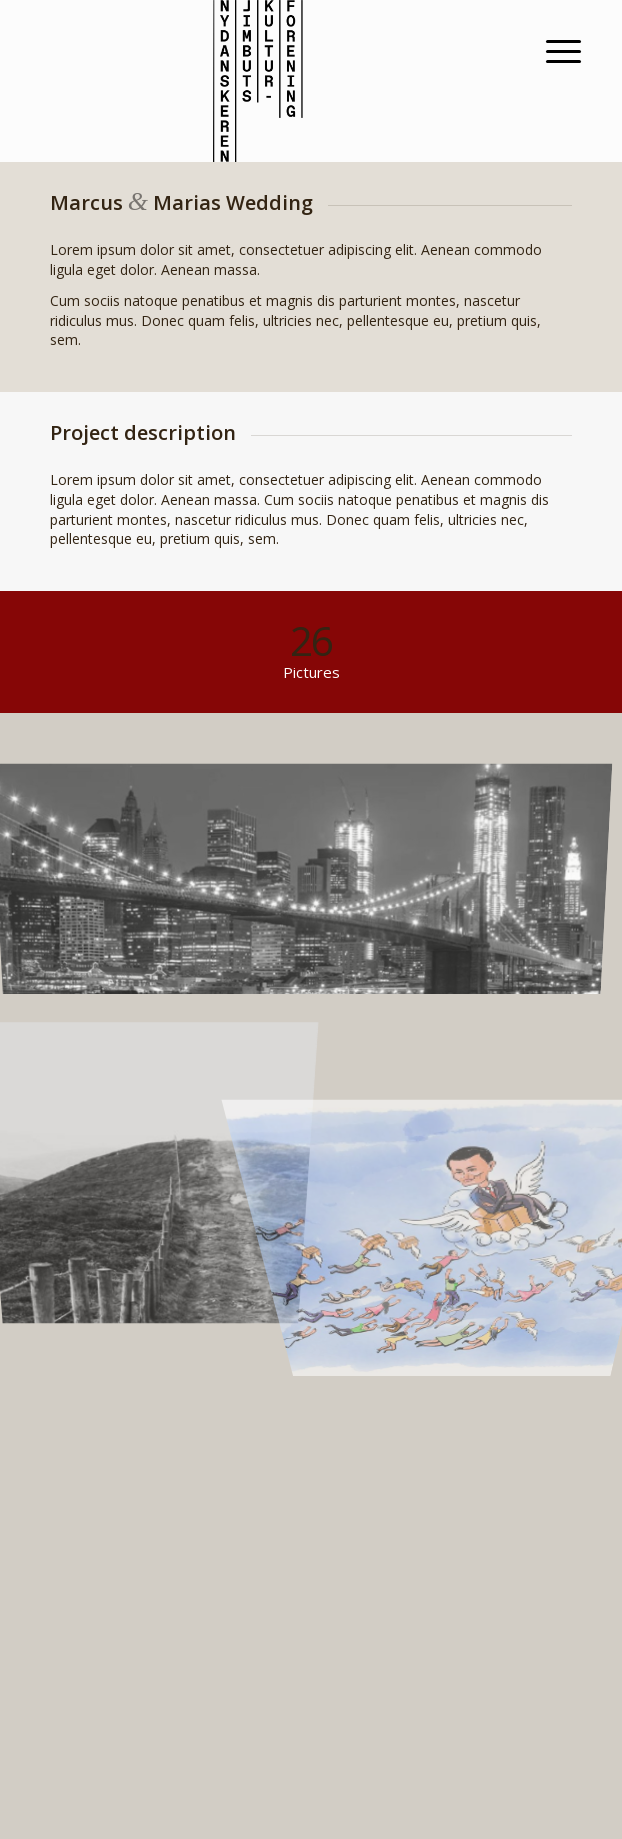  Describe the element at coordinates (463, 1146) in the screenshot. I see `[image fragtfrit2]` at that location.